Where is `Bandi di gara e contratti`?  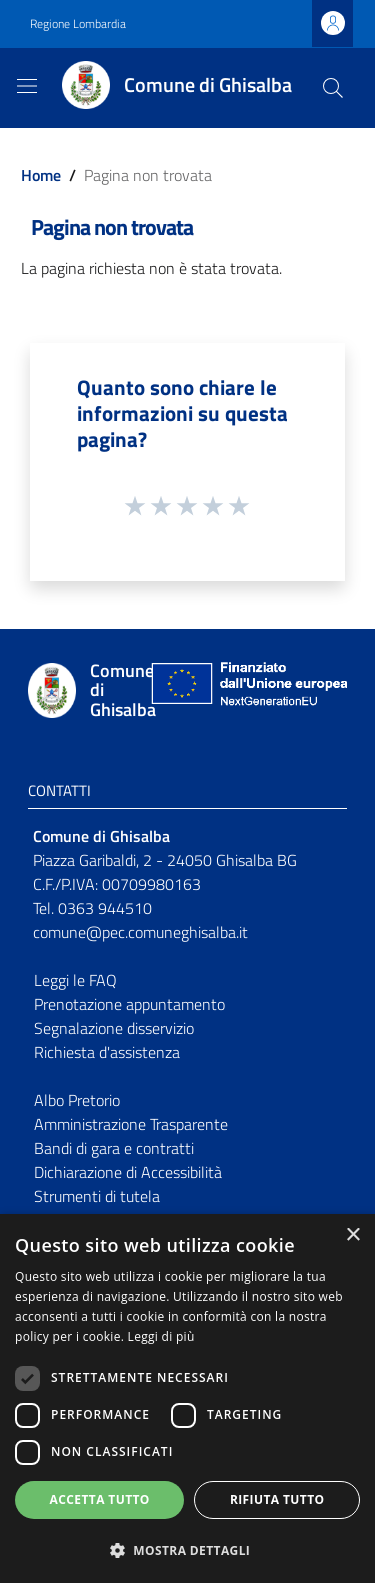 Bandi di gara e contratti is located at coordinates (114, 1148).